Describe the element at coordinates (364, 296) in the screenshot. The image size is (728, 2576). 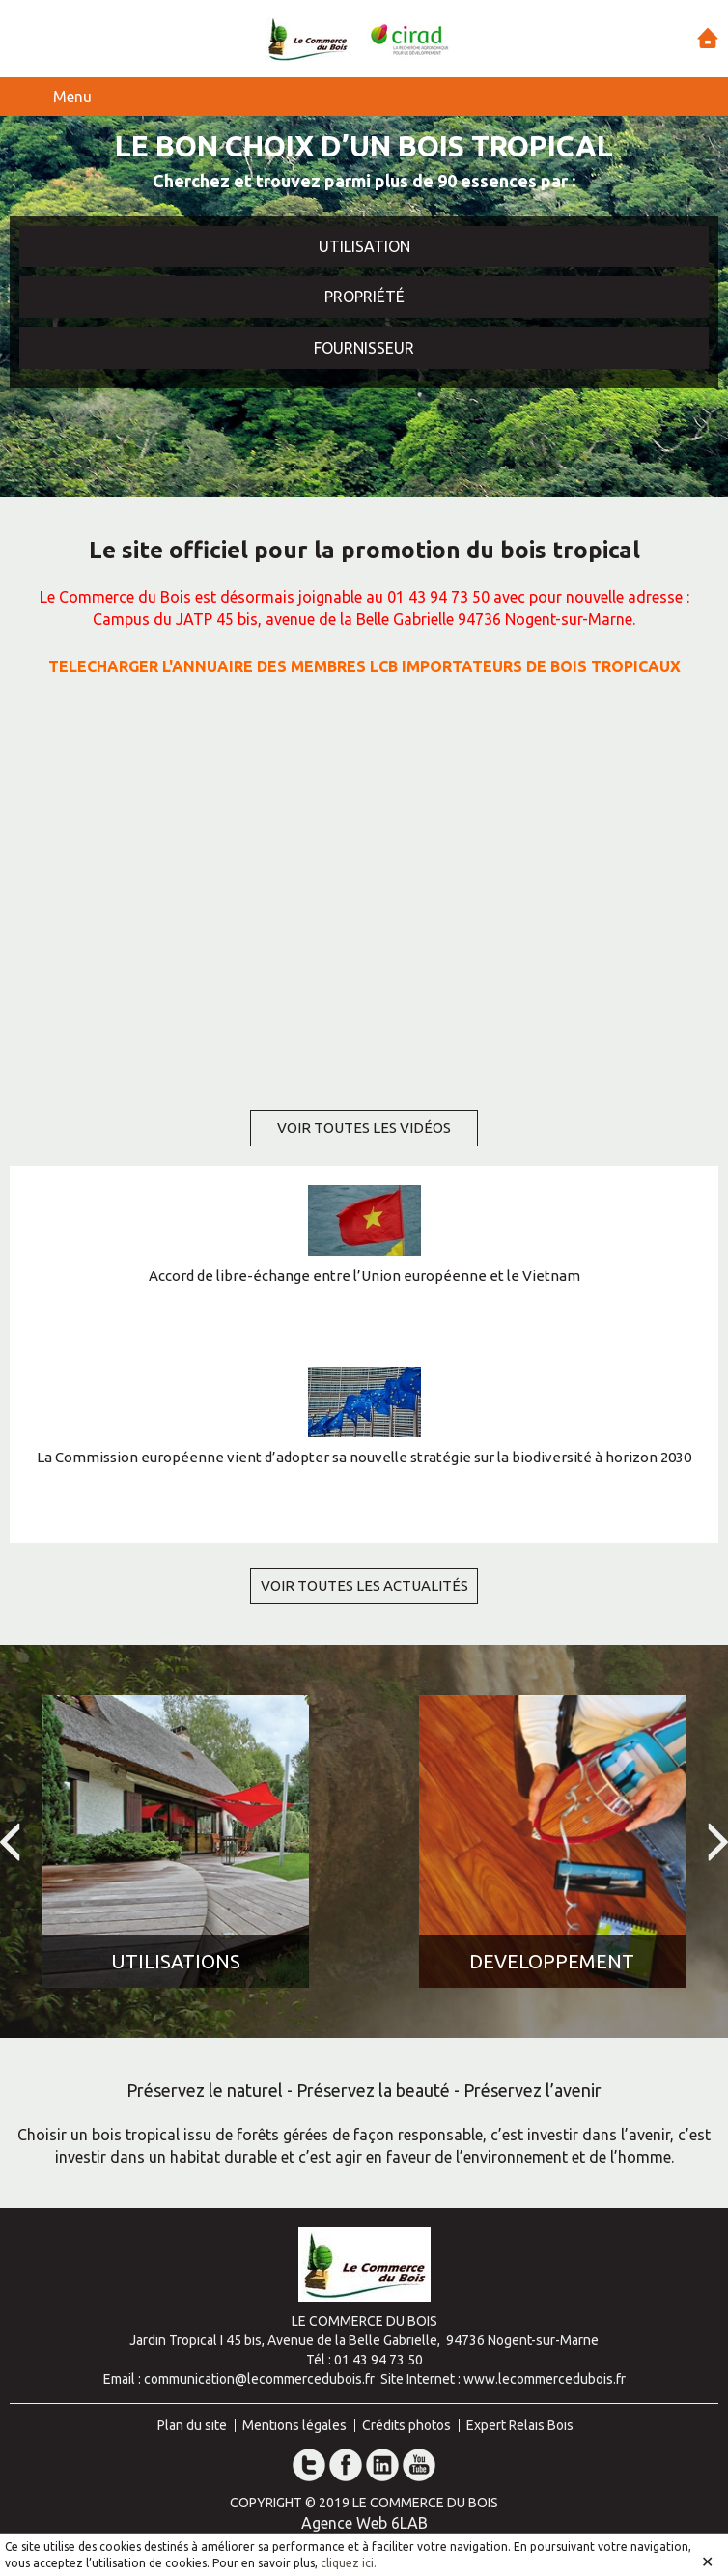
I see `Propriété` at that location.